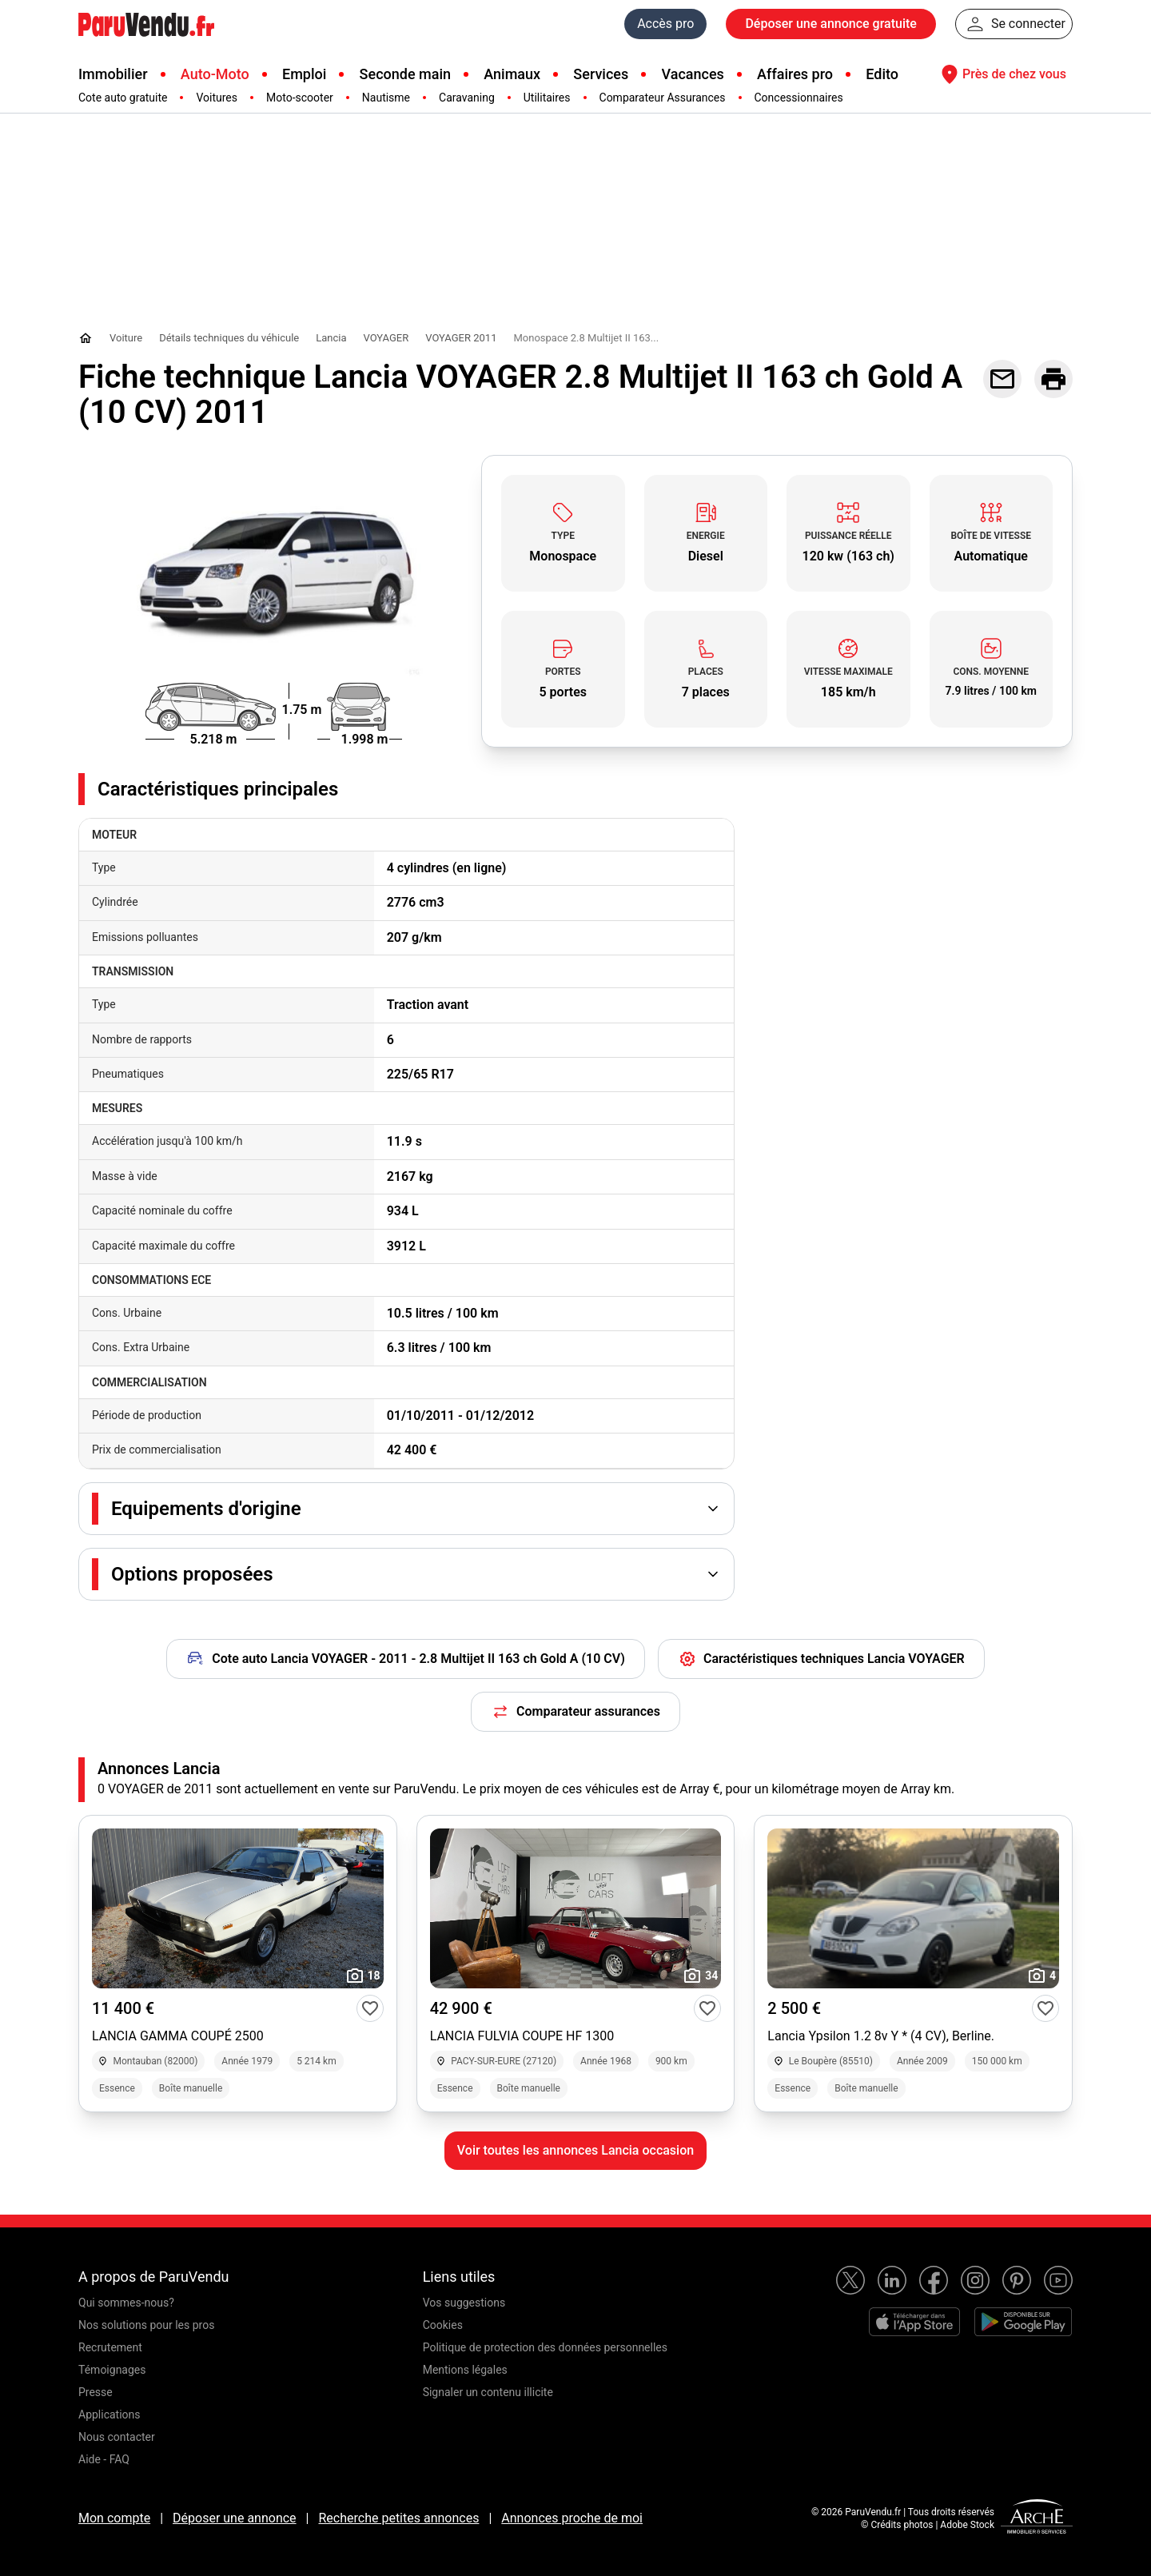 The width and height of the screenshot is (1151, 2576). Describe the element at coordinates (122, 97) in the screenshot. I see `Cote auto gratuite` at that location.